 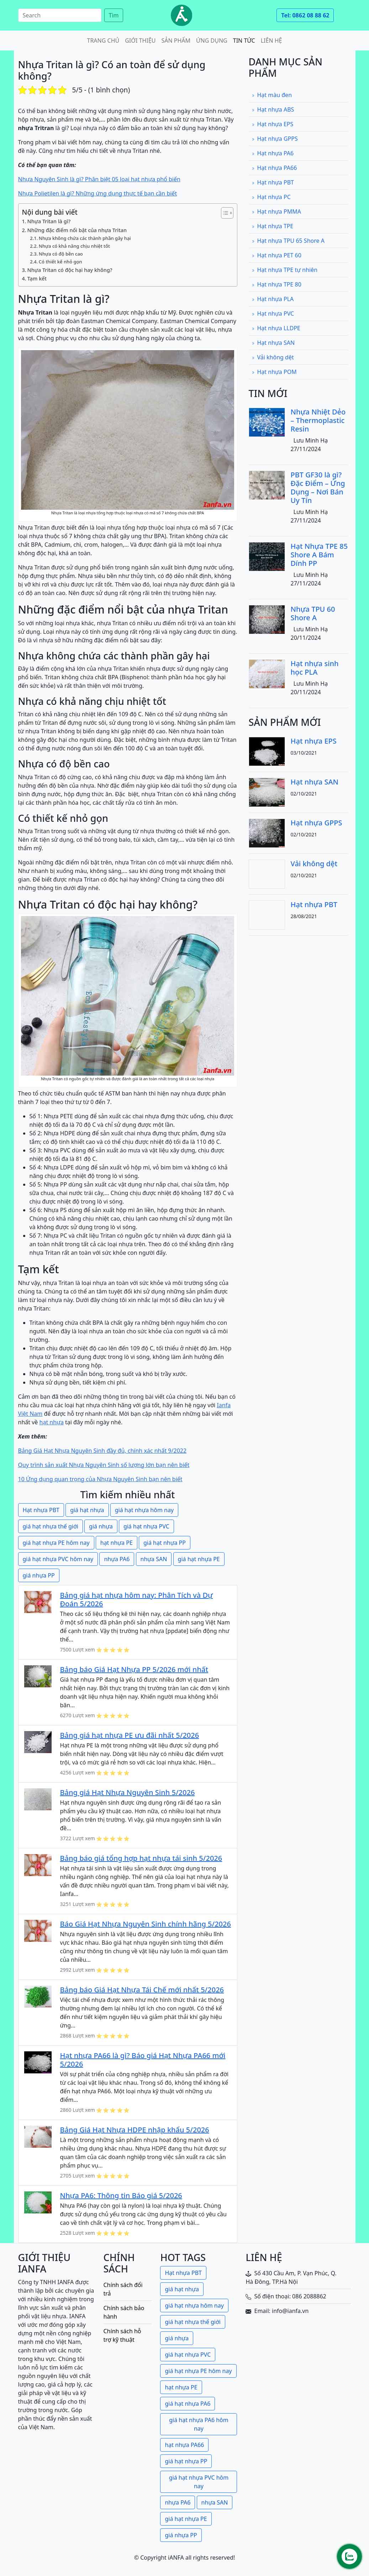 What do you see at coordinates (140, 40) in the screenshot?
I see `Giới thiệu` at bounding box center [140, 40].